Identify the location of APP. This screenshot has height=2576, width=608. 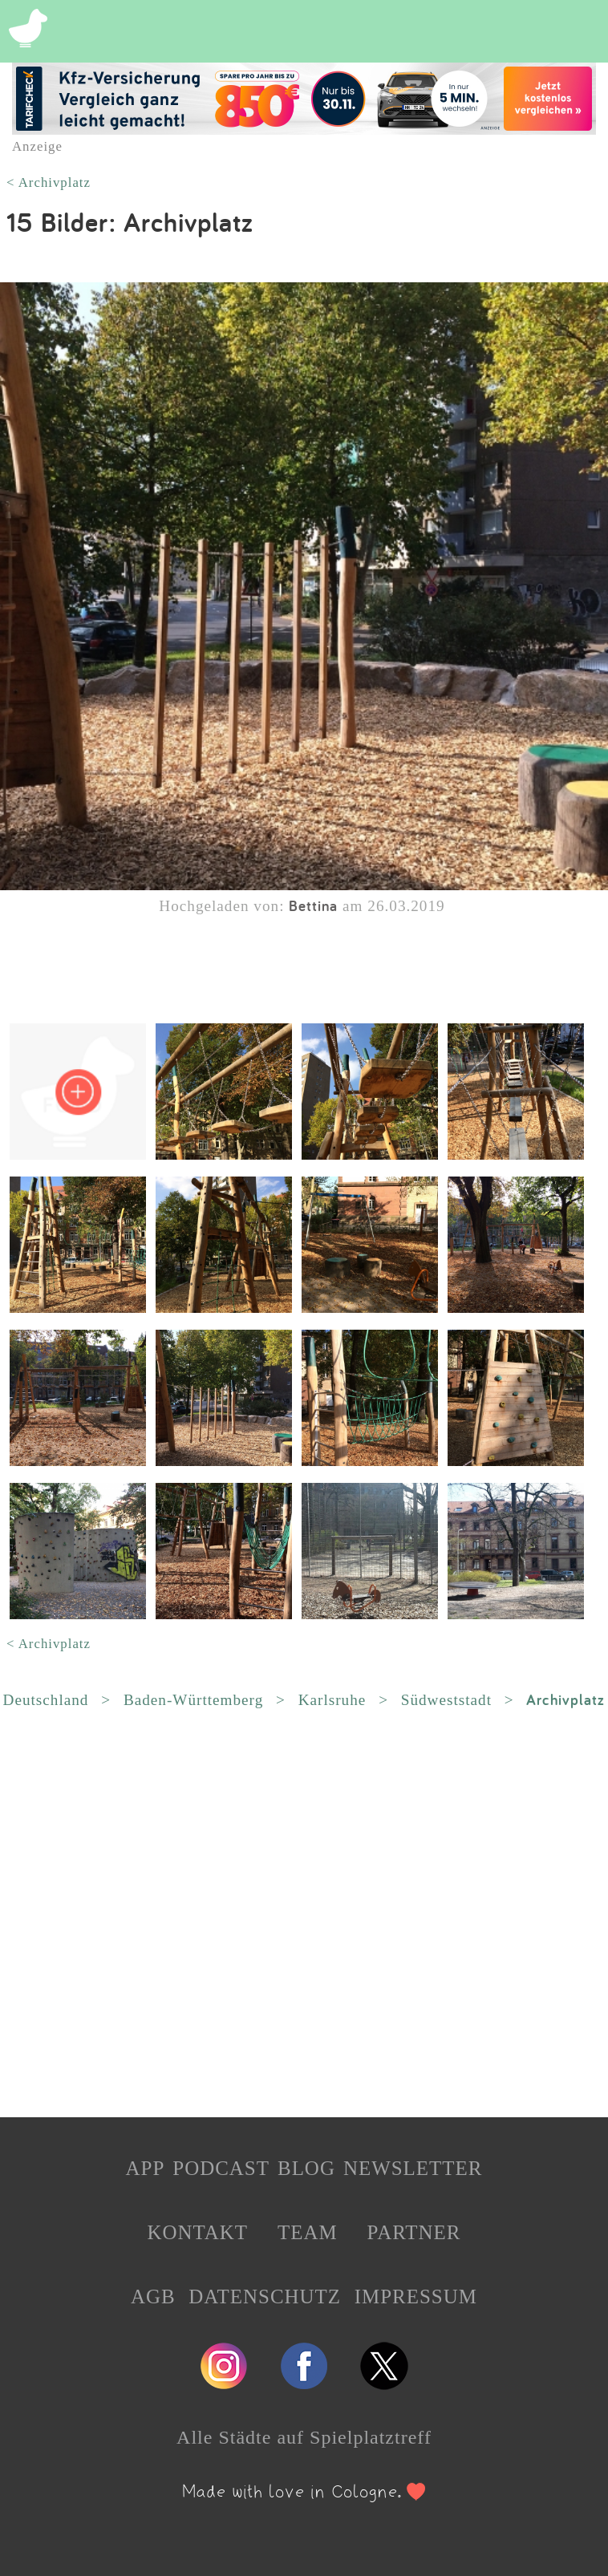
(145, 2168).